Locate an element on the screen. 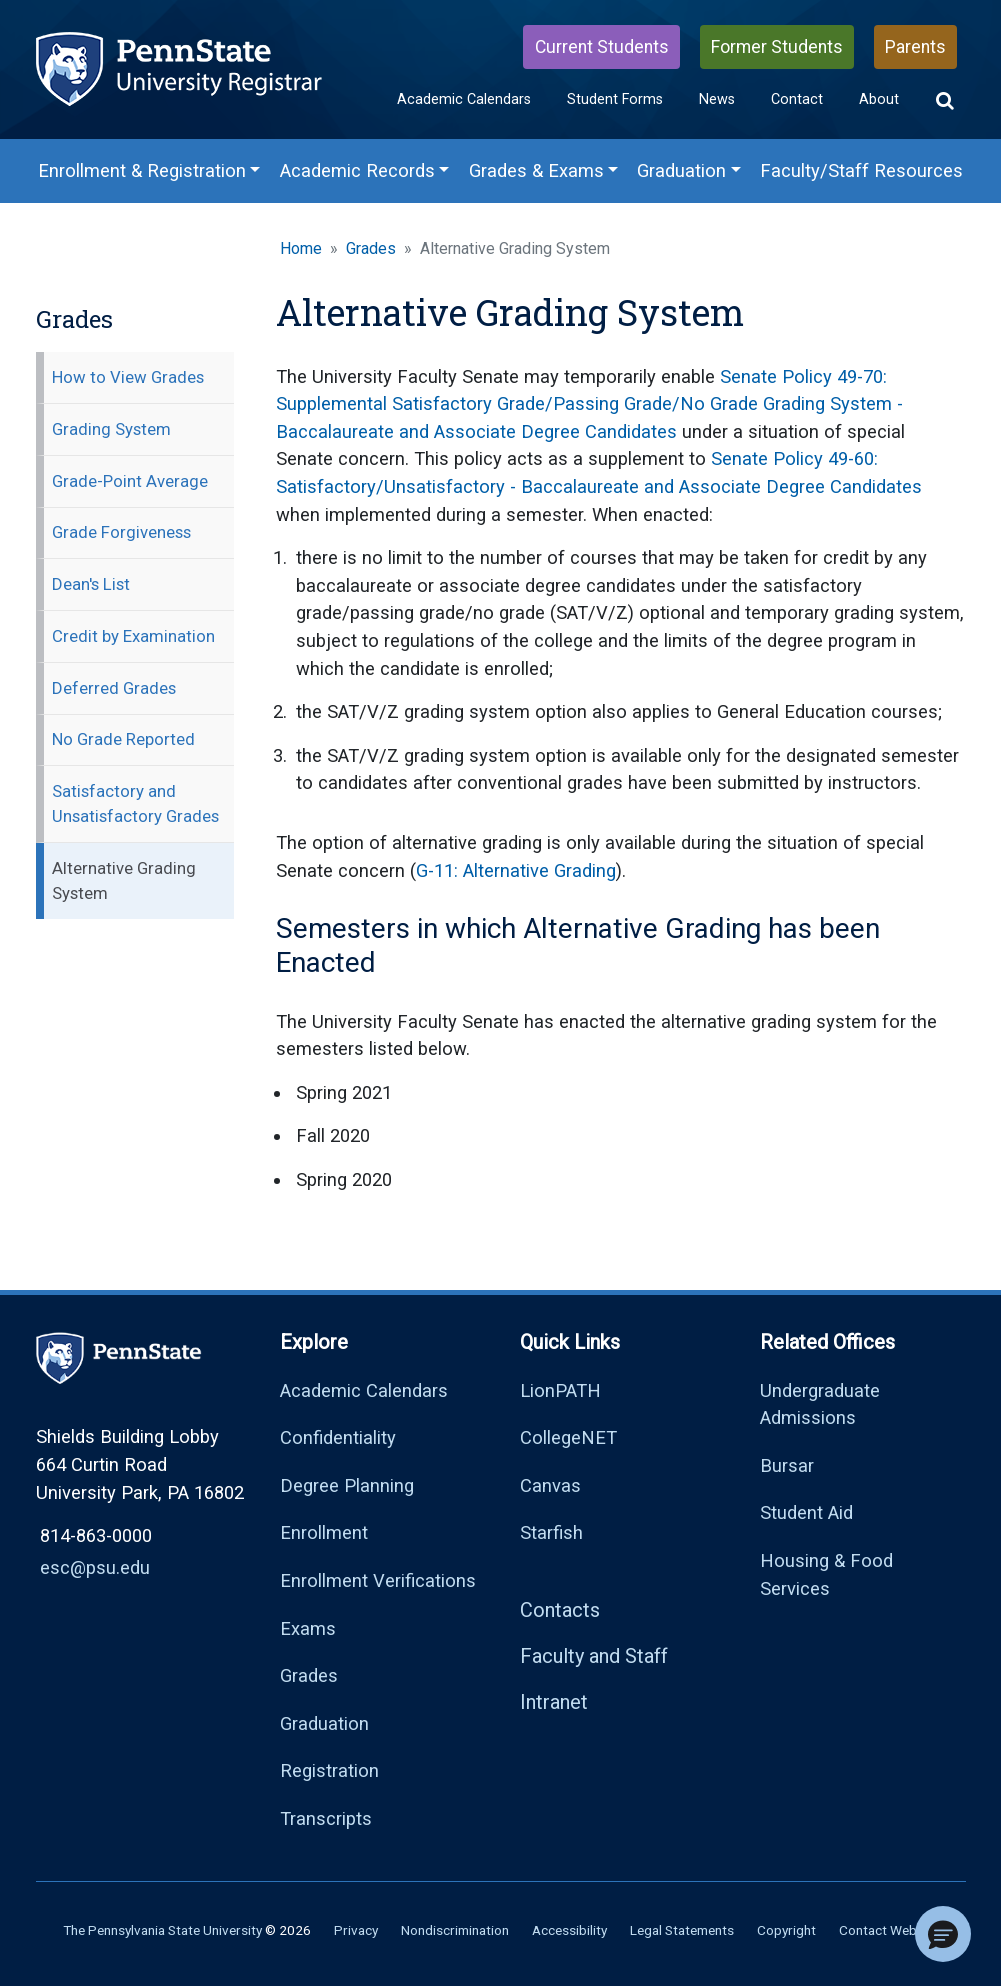 The image size is (1001, 1987). esc@psu.edu is located at coordinates (95, 1567).